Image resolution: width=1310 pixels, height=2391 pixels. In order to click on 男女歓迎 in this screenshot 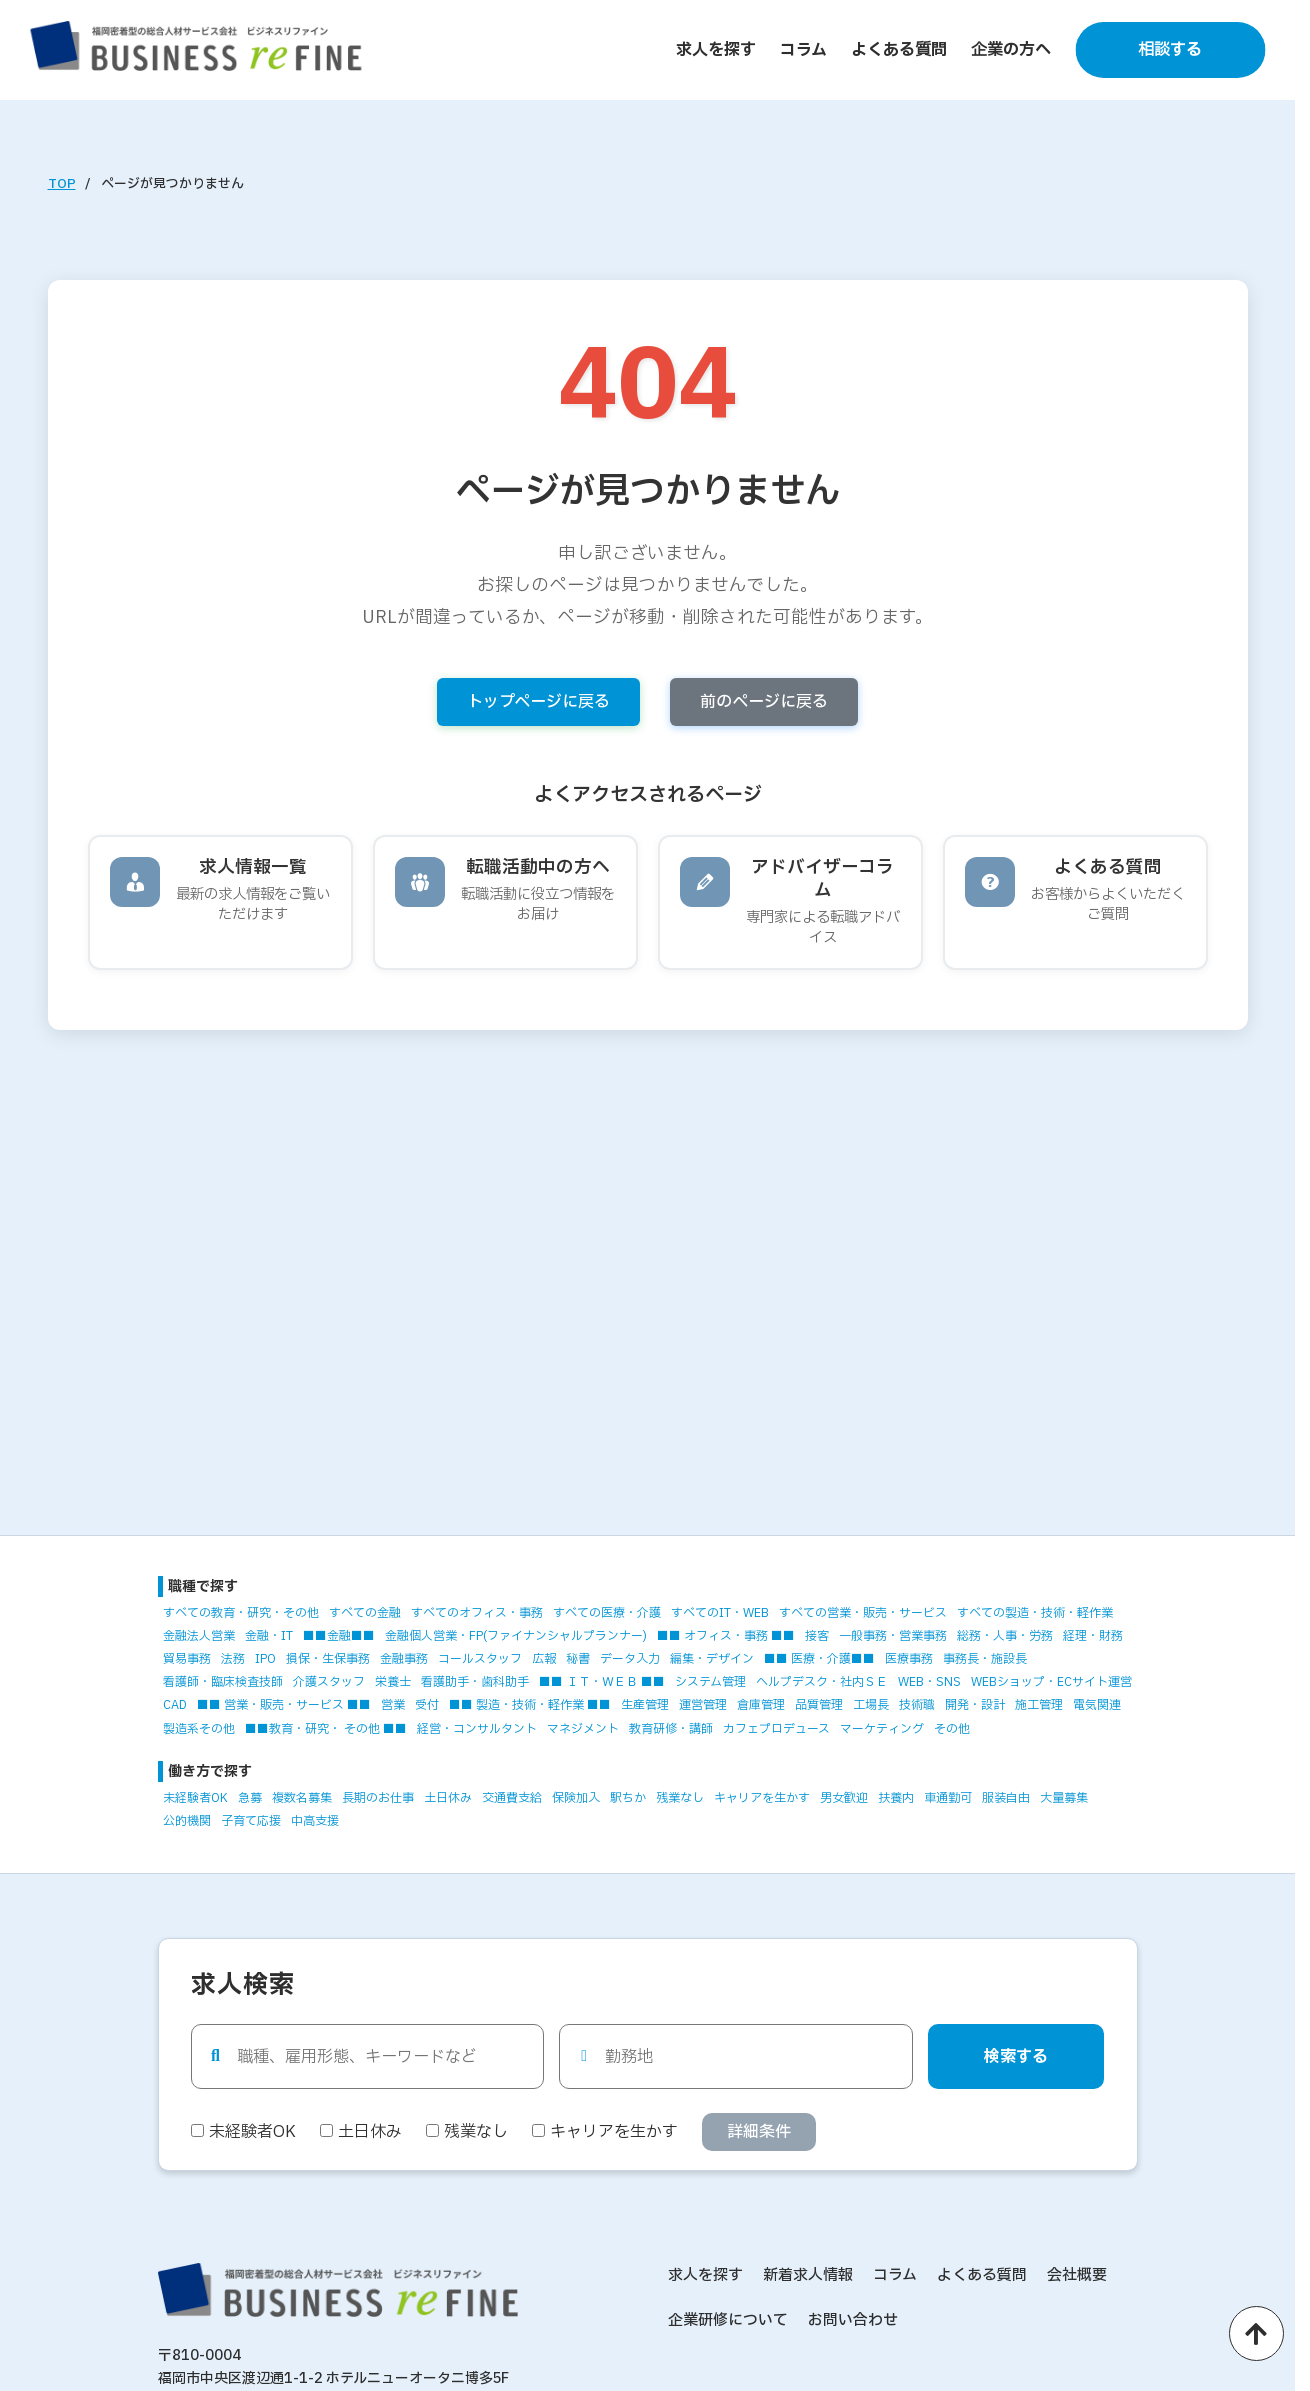, I will do `click(844, 1798)`.